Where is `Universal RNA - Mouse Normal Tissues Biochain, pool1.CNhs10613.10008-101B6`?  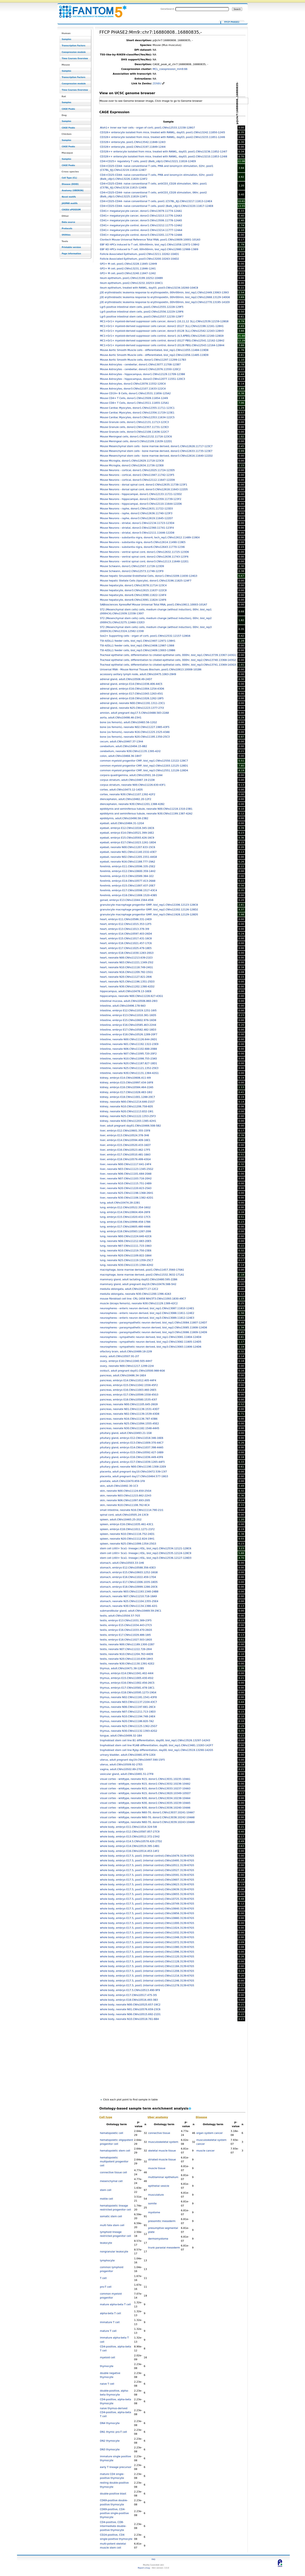 Universal RNA - Mouse Normal Tissues Biochain, pool1.CNhs10613.10008-101B6 is located at coordinates (150, 669).